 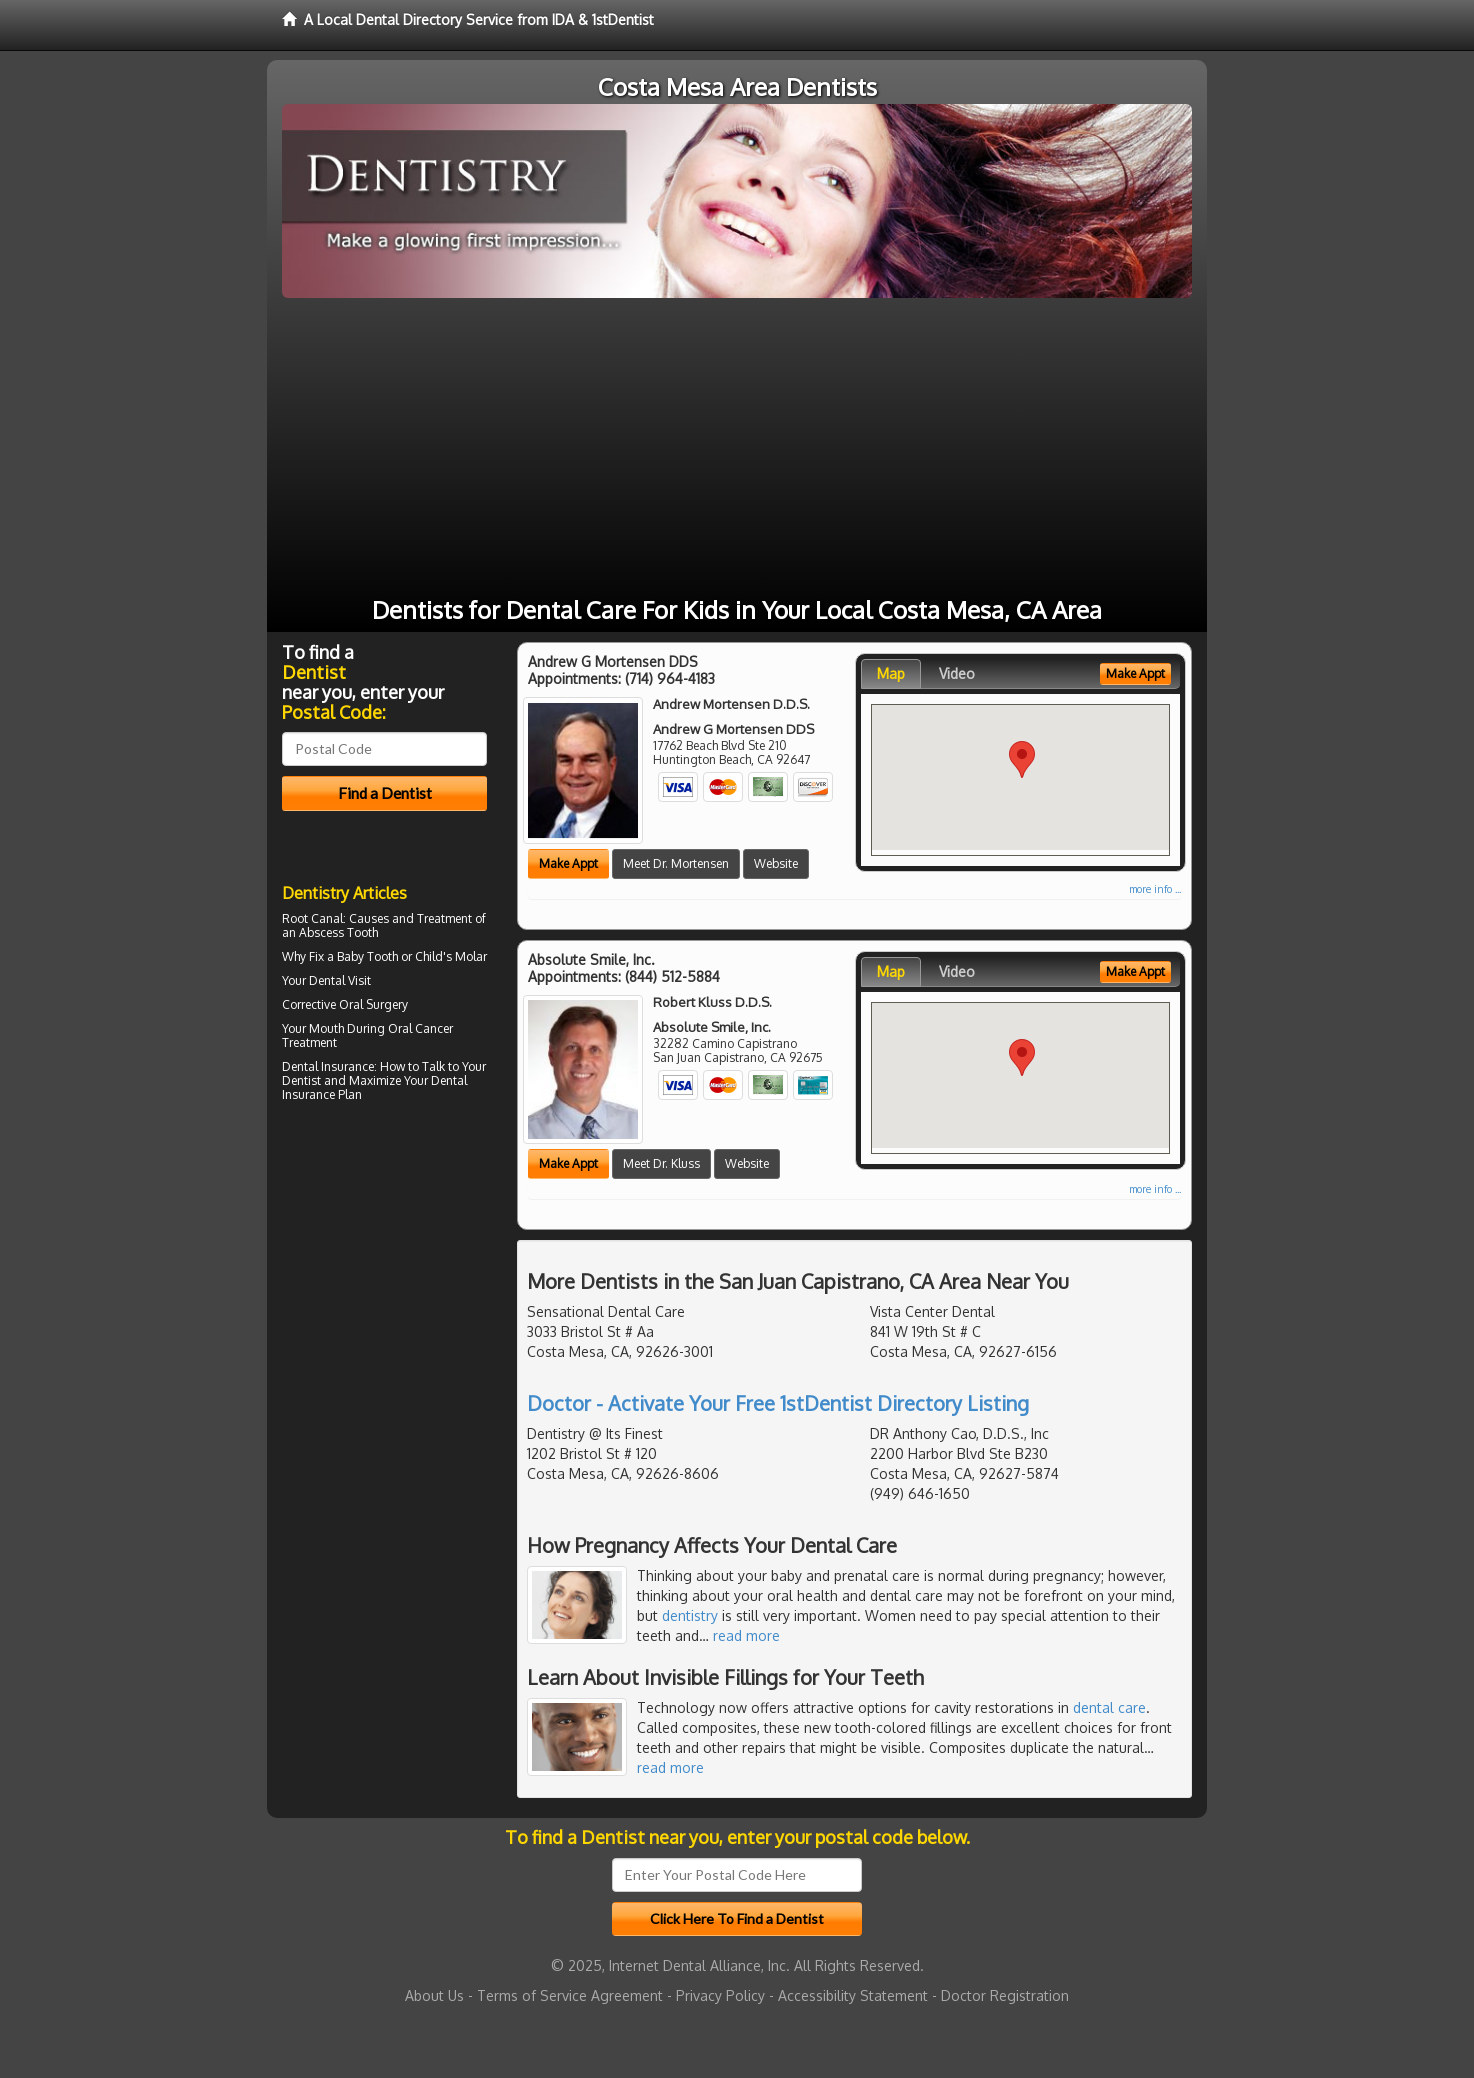 I want to click on Privacy Policy, so click(x=720, y=1995).